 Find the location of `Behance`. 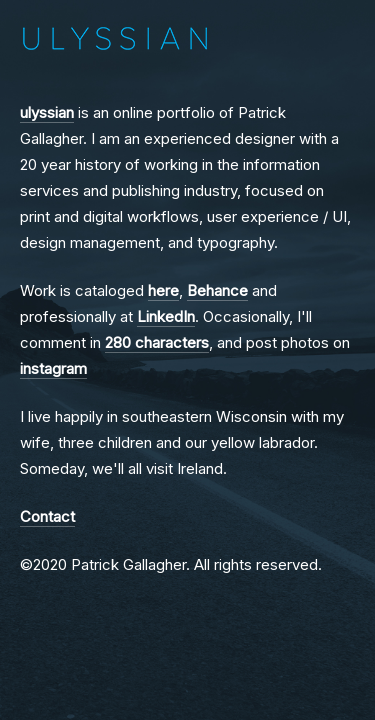

Behance is located at coordinates (217, 290).